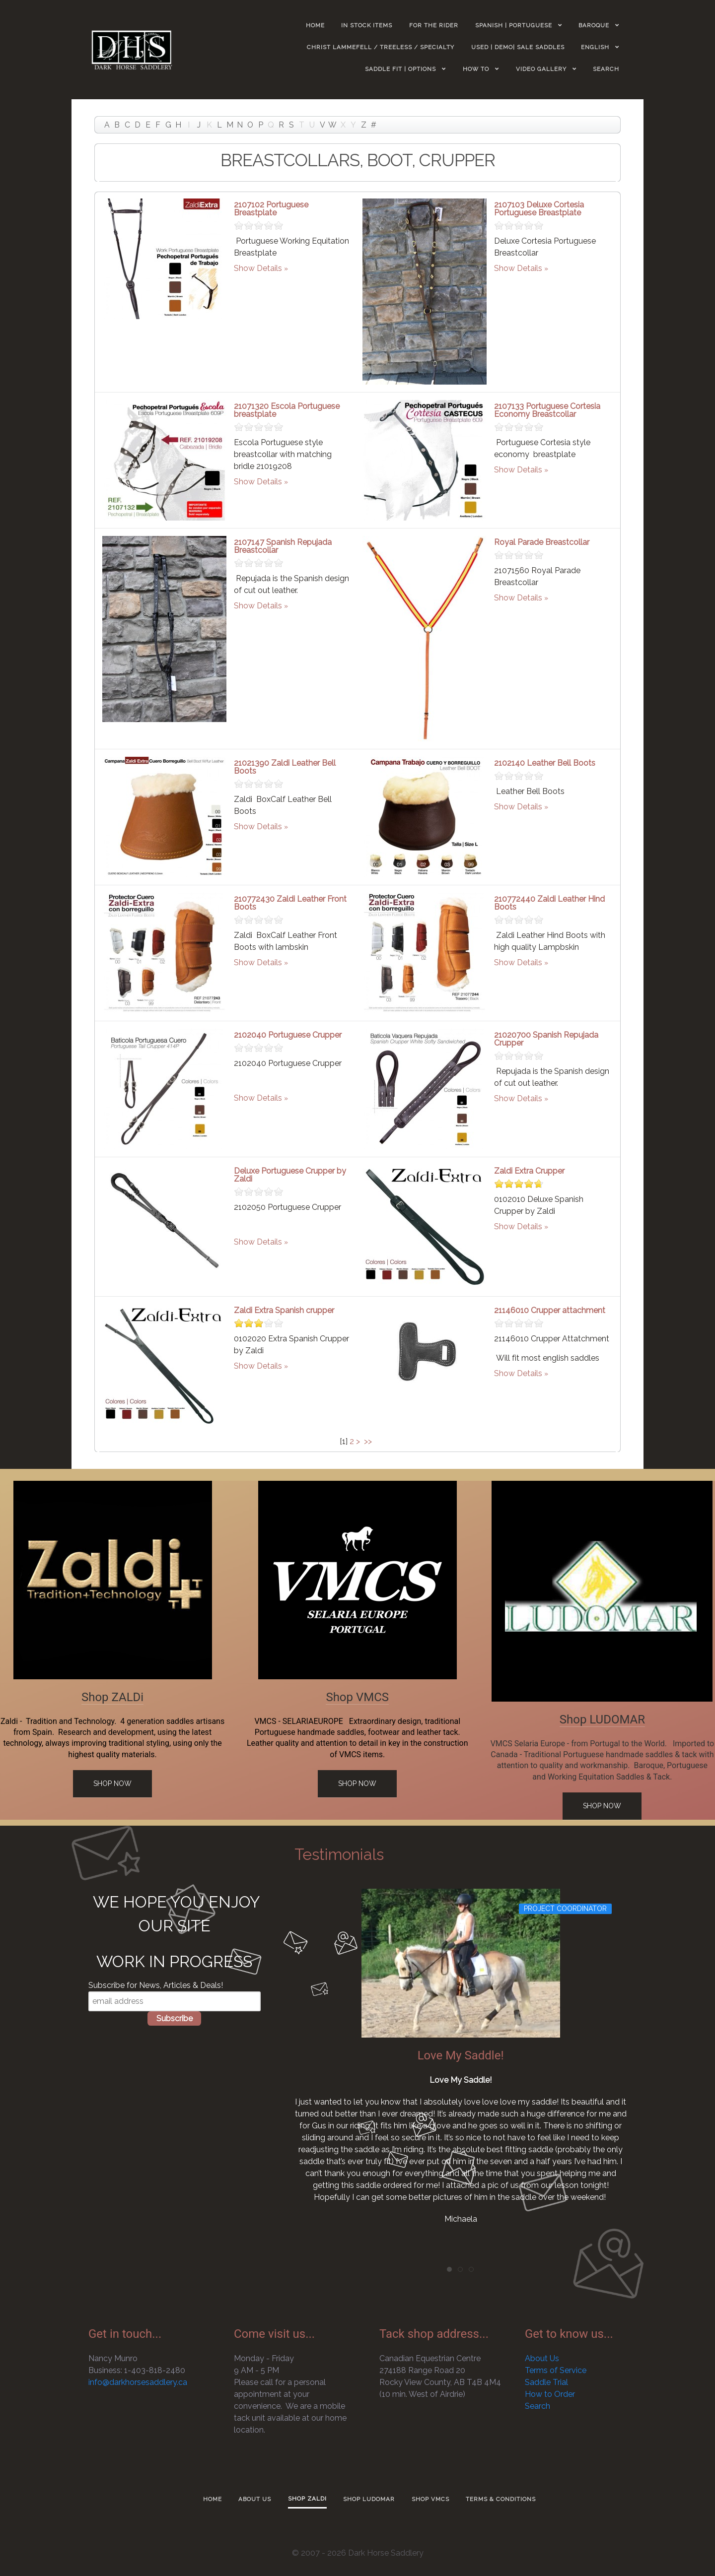  What do you see at coordinates (537, 2406) in the screenshot?
I see `Search` at bounding box center [537, 2406].